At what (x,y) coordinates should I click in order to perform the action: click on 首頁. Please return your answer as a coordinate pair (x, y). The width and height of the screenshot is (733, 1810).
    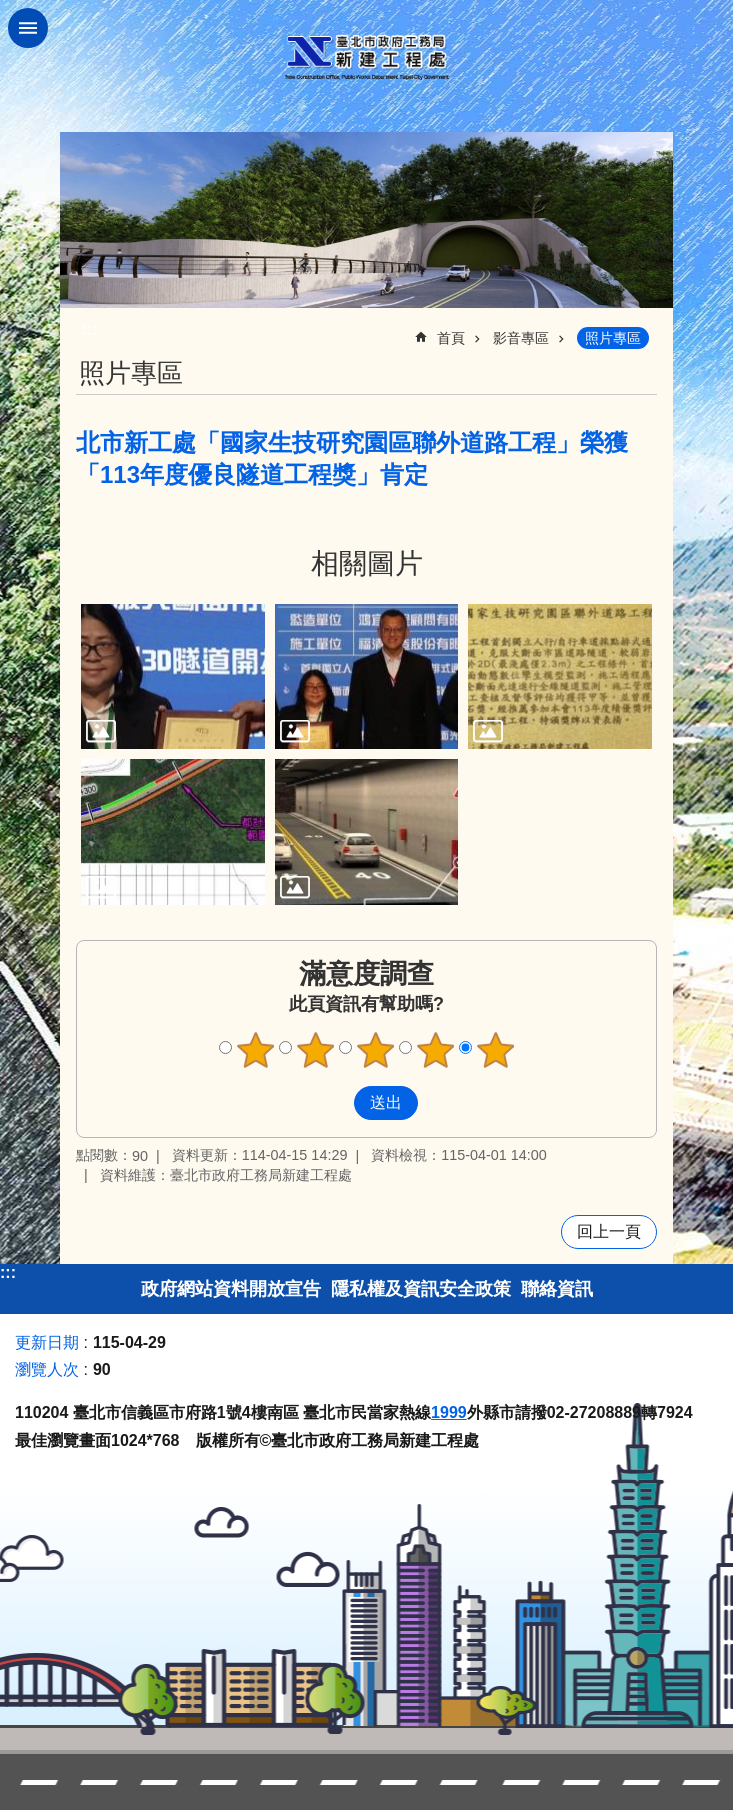
    Looking at the image, I should click on (451, 338).